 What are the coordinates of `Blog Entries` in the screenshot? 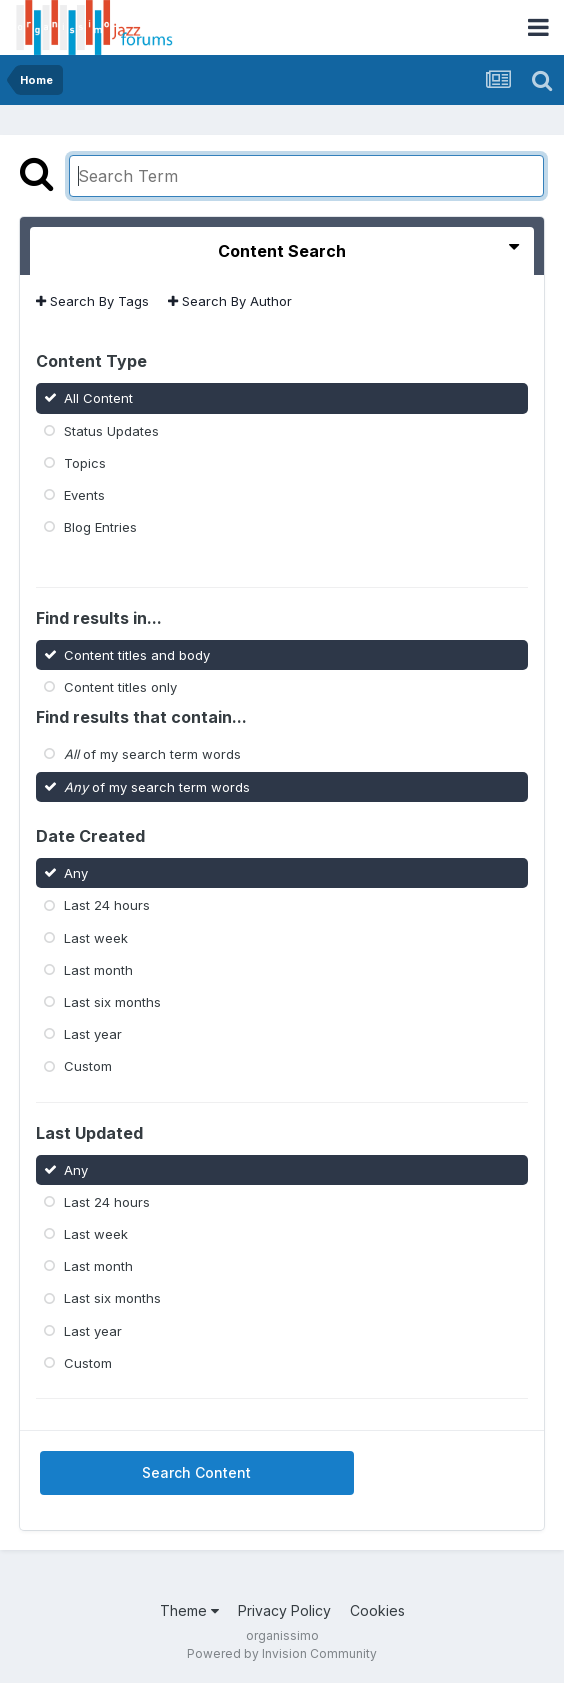 It's located at (100, 527).